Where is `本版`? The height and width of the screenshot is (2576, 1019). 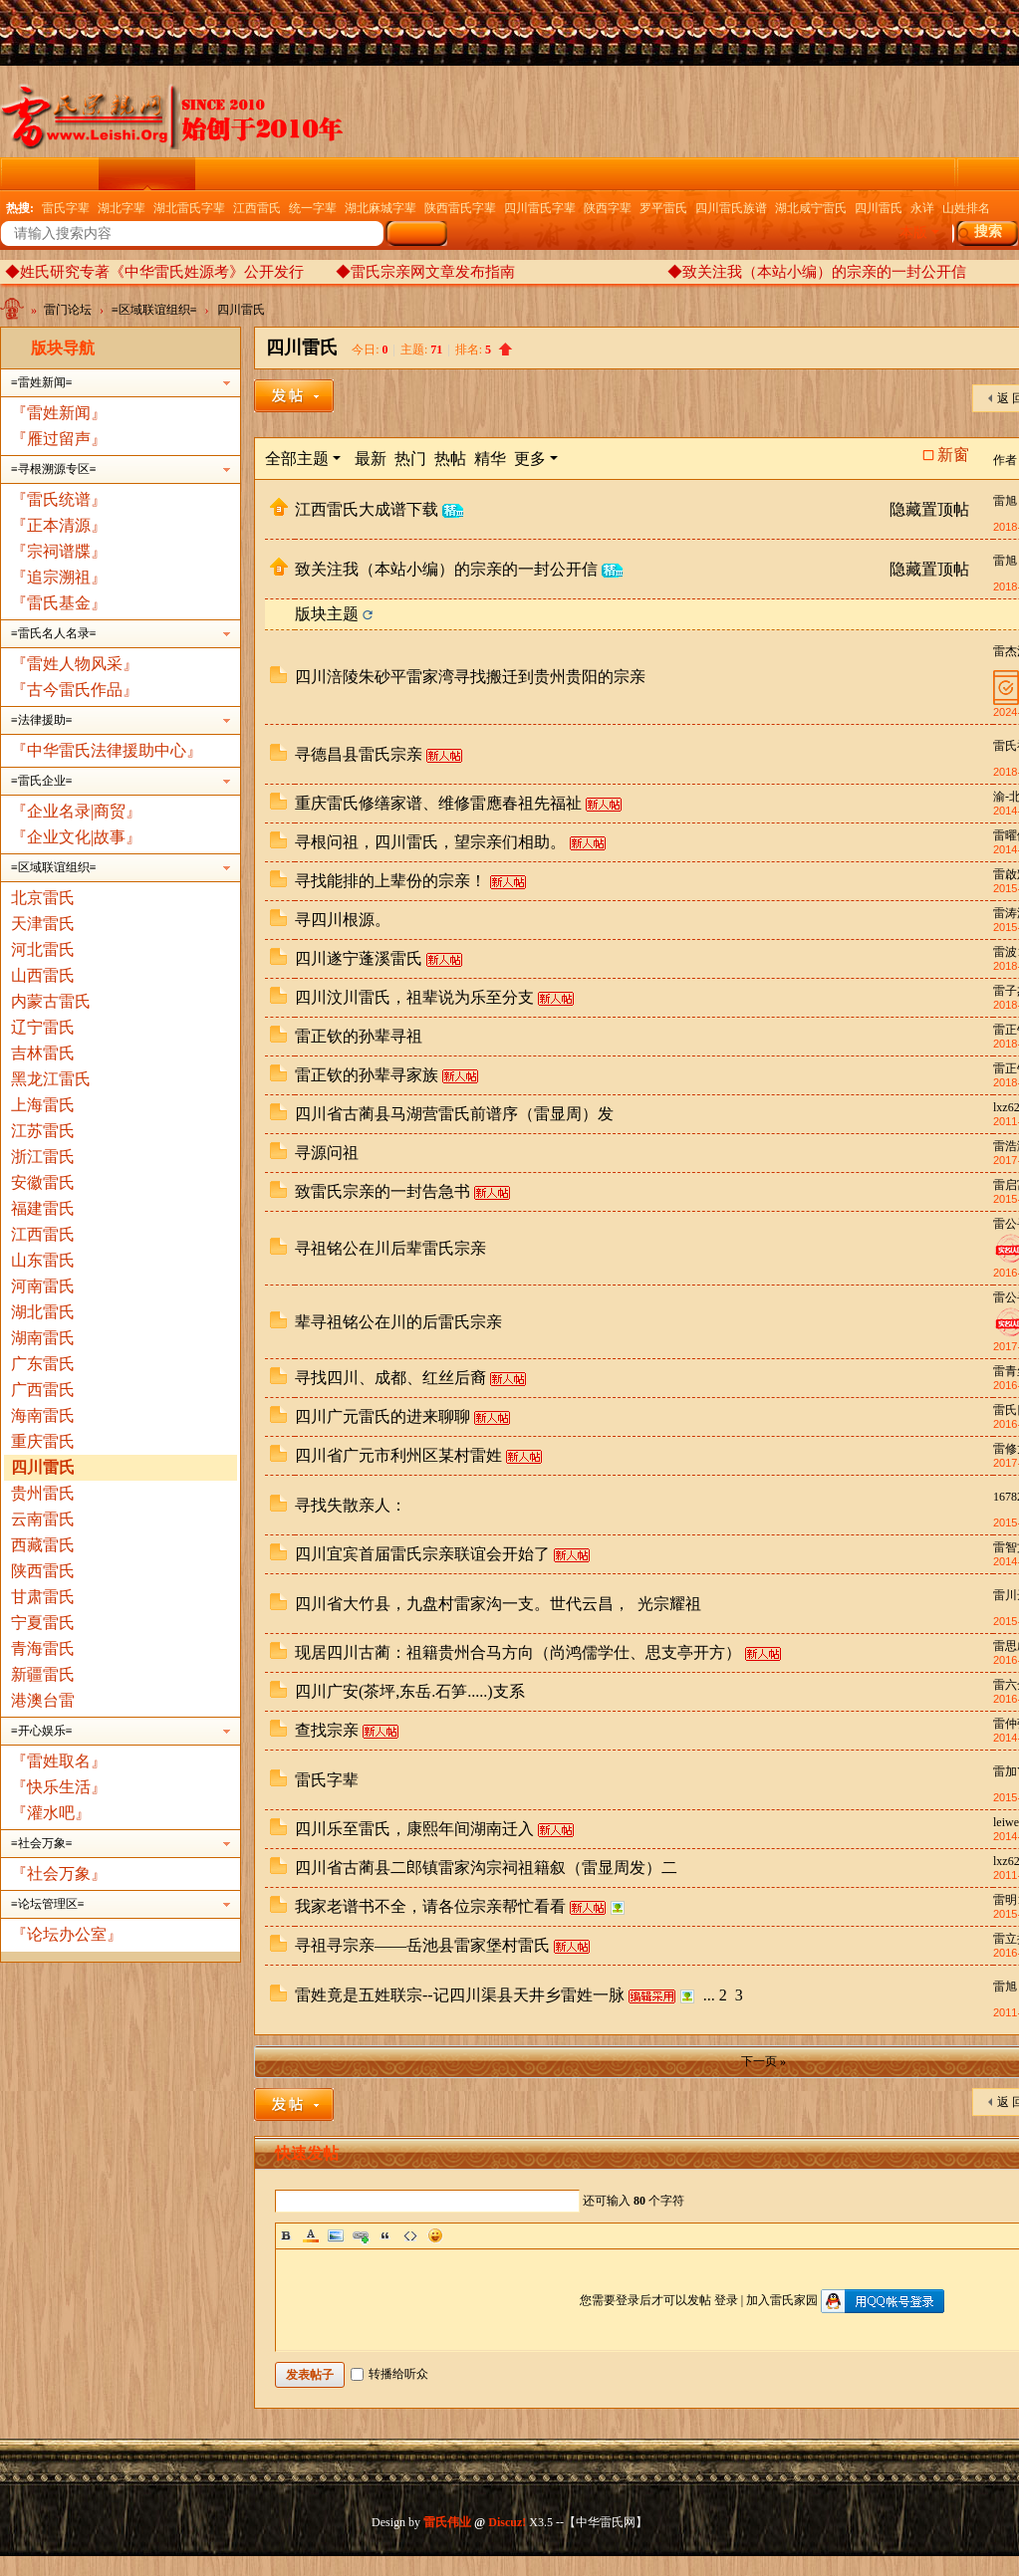 本版 is located at coordinates (913, 232).